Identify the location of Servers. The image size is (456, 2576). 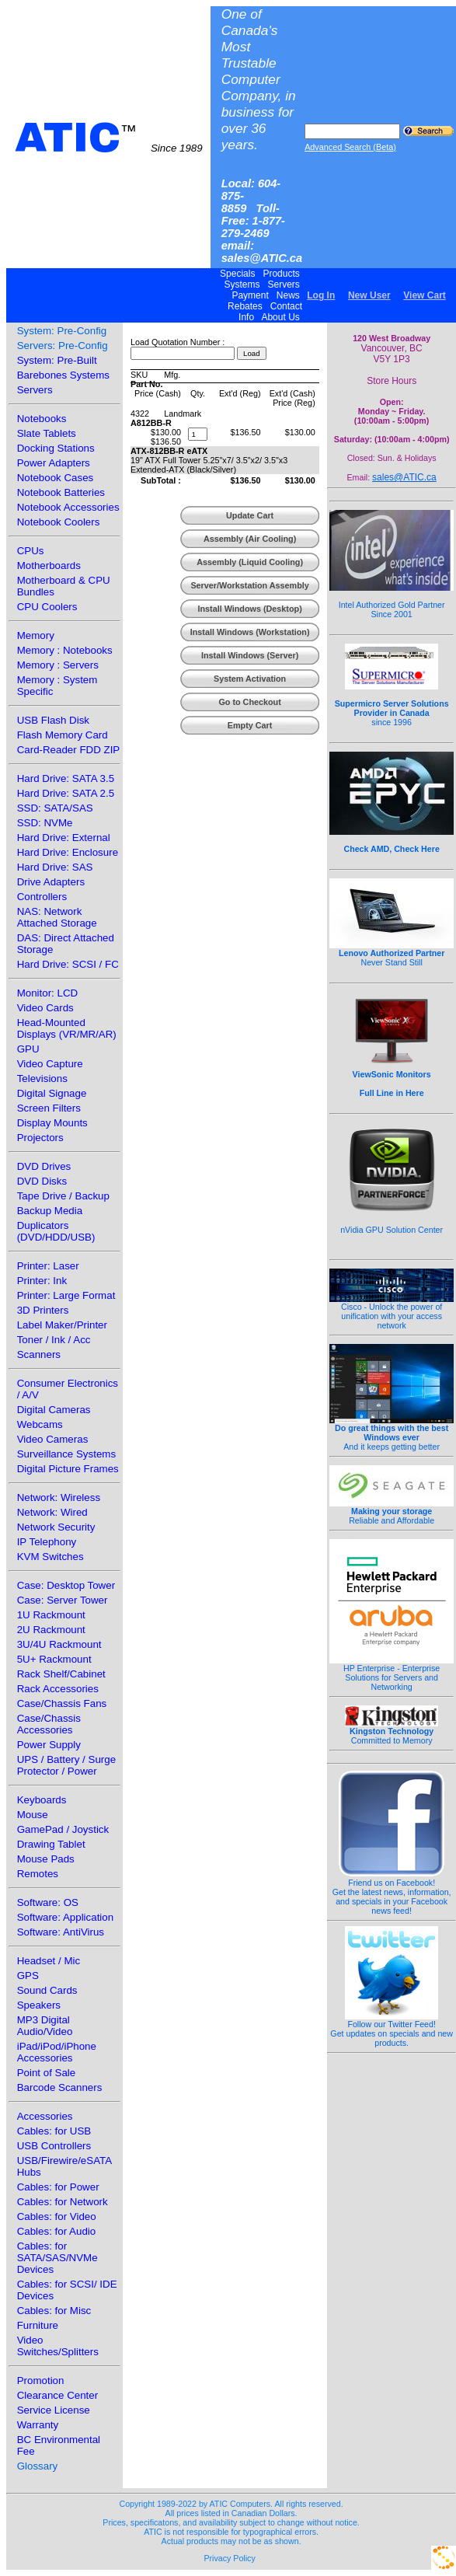
(283, 284).